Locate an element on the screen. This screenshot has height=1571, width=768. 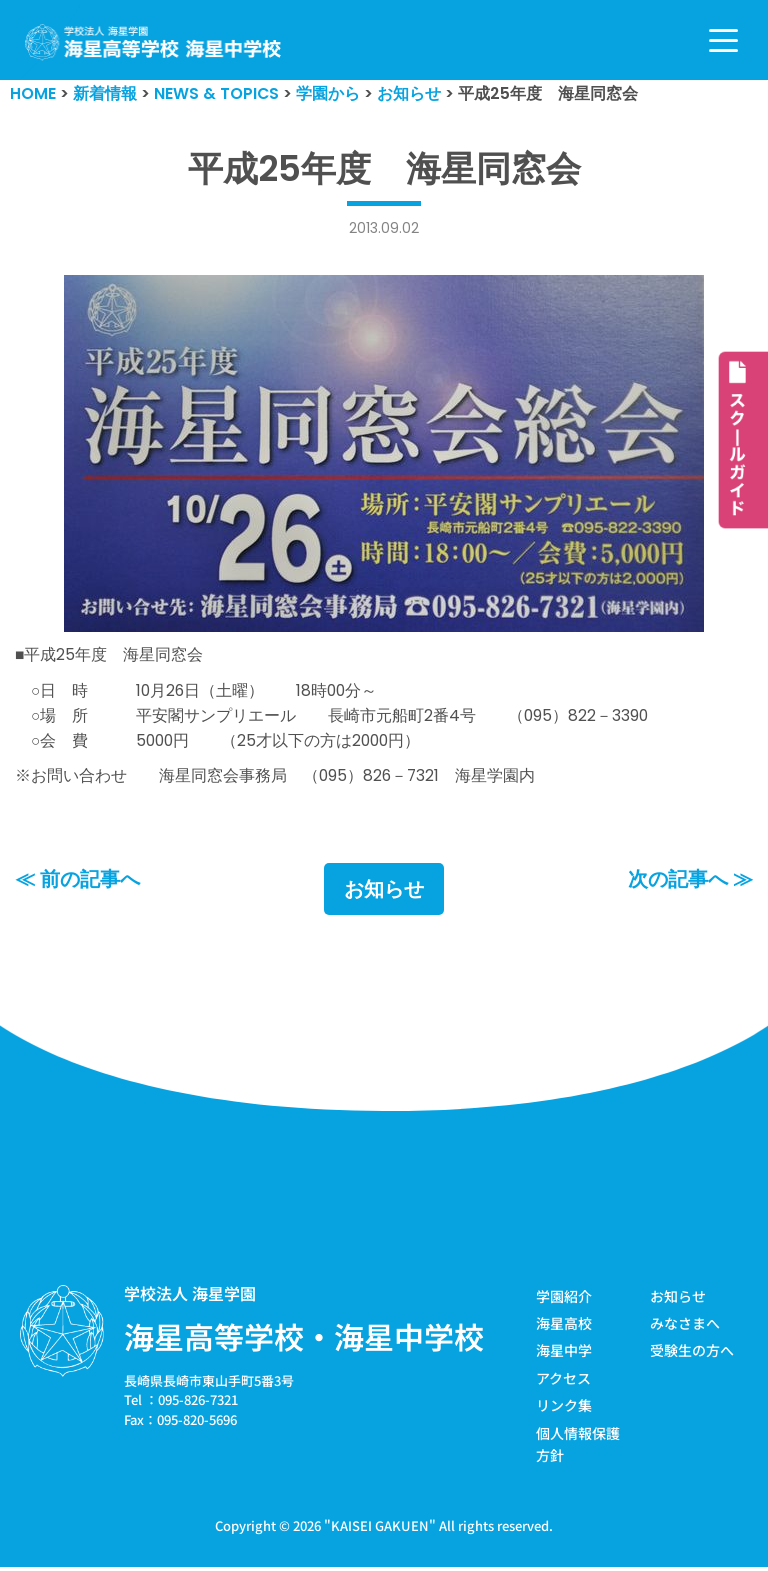
海星高等学校・海星中学校 is located at coordinates (304, 1339).